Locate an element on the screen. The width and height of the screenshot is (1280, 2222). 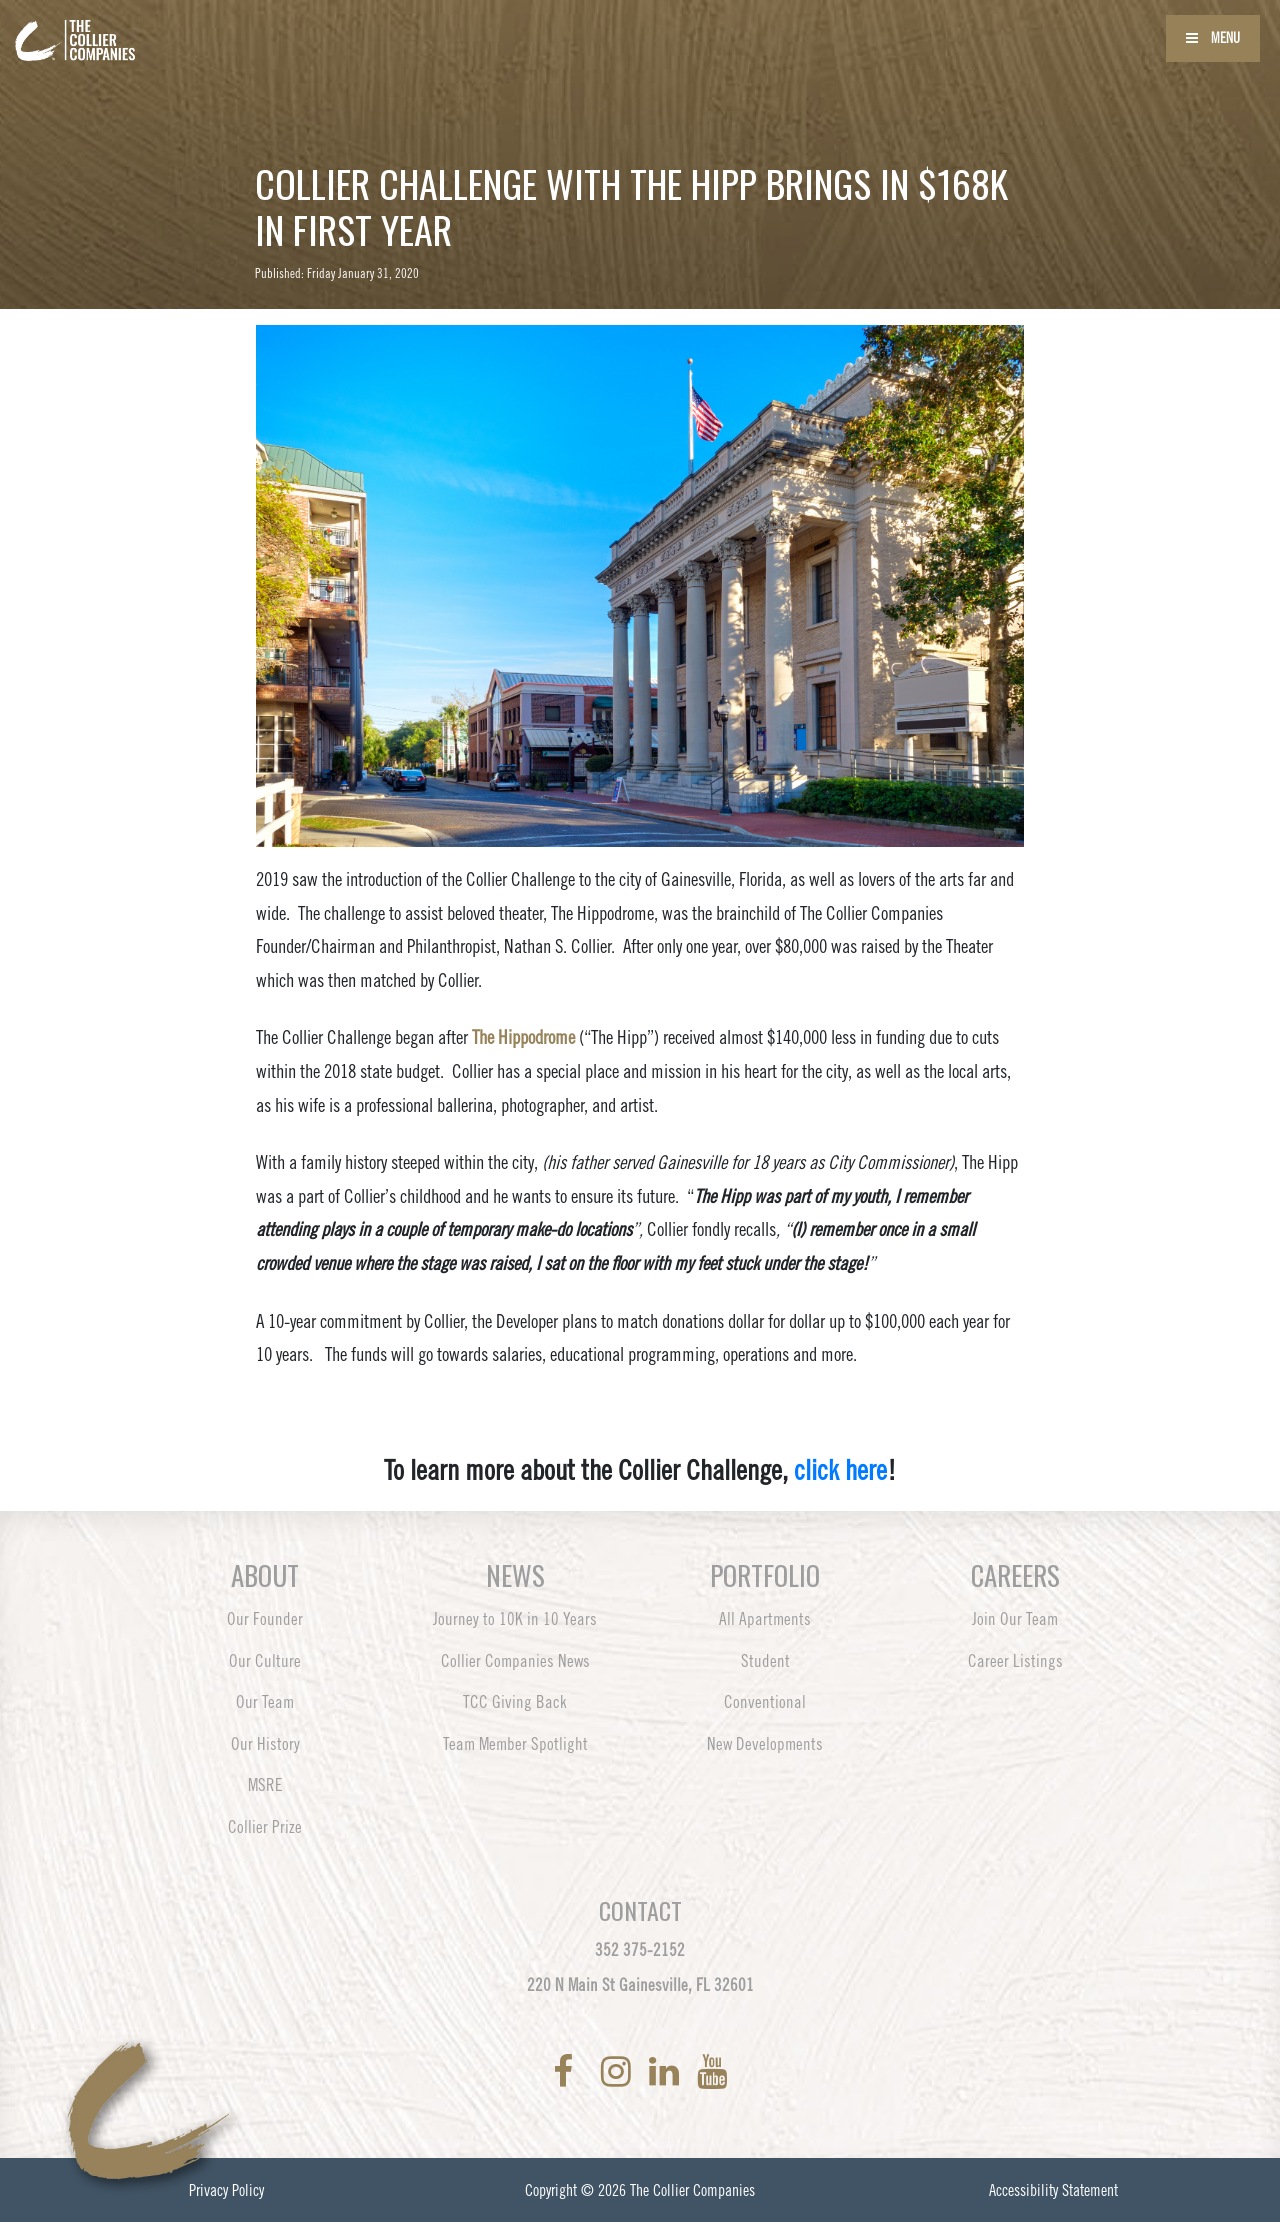
MSRE is located at coordinates (265, 1785).